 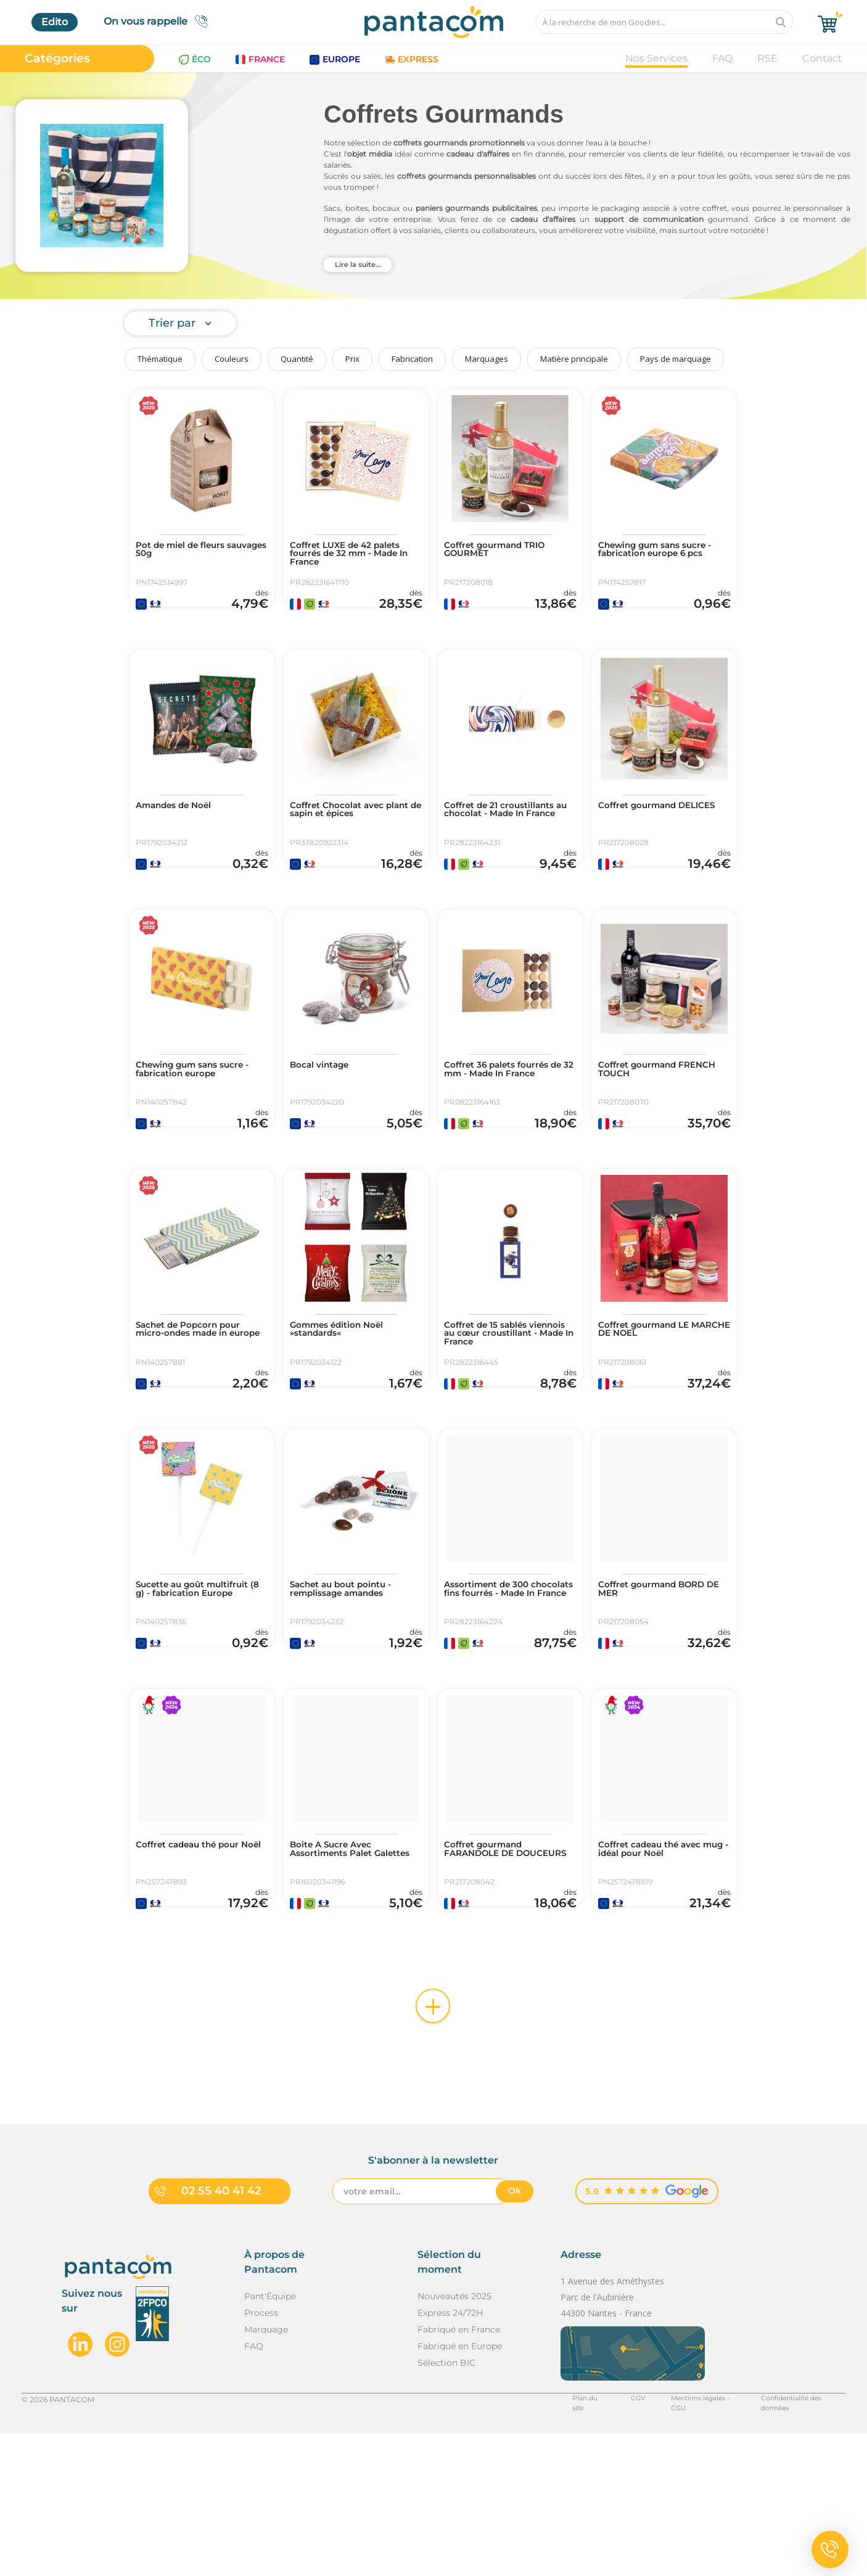 I want to click on Process, so click(x=261, y=2454).